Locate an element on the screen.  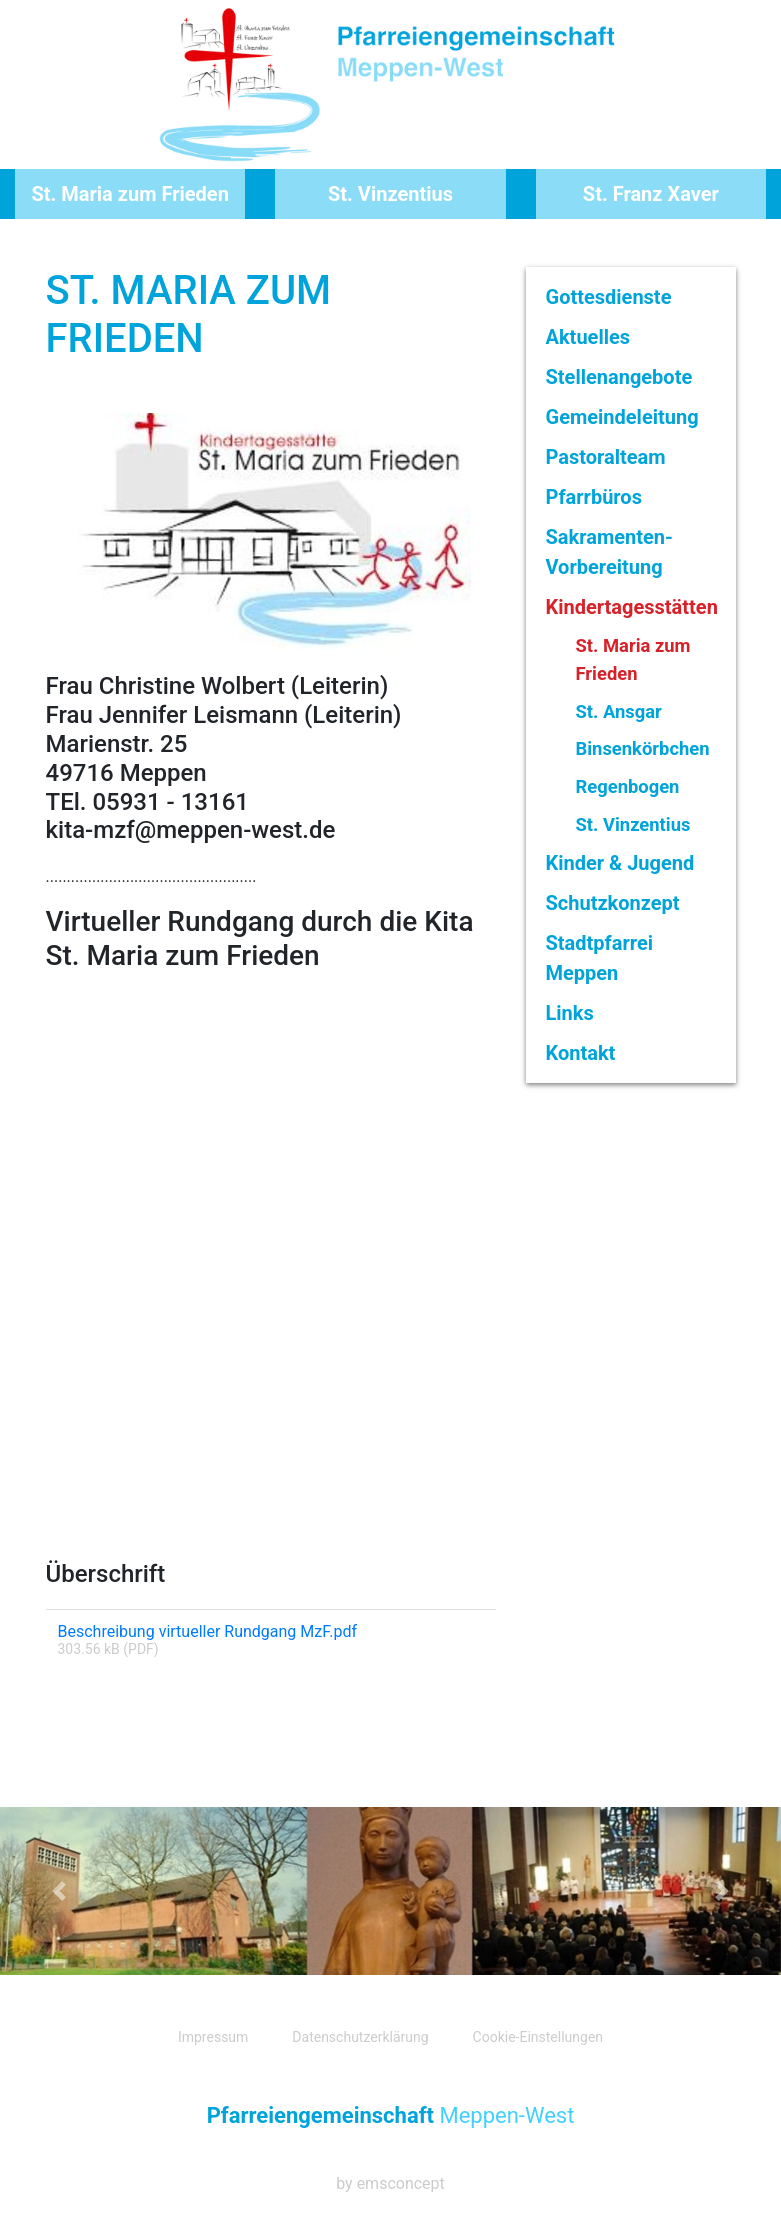
Pastoralteam is located at coordinates (606, 457).